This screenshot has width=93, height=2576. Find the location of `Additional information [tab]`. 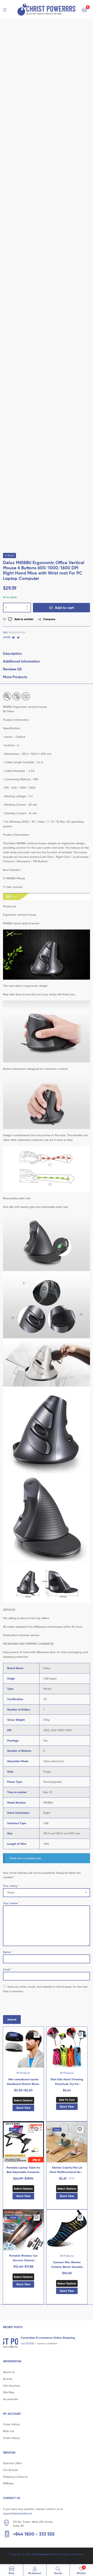

Additional information [tab] is located at coordinates (21, 661).